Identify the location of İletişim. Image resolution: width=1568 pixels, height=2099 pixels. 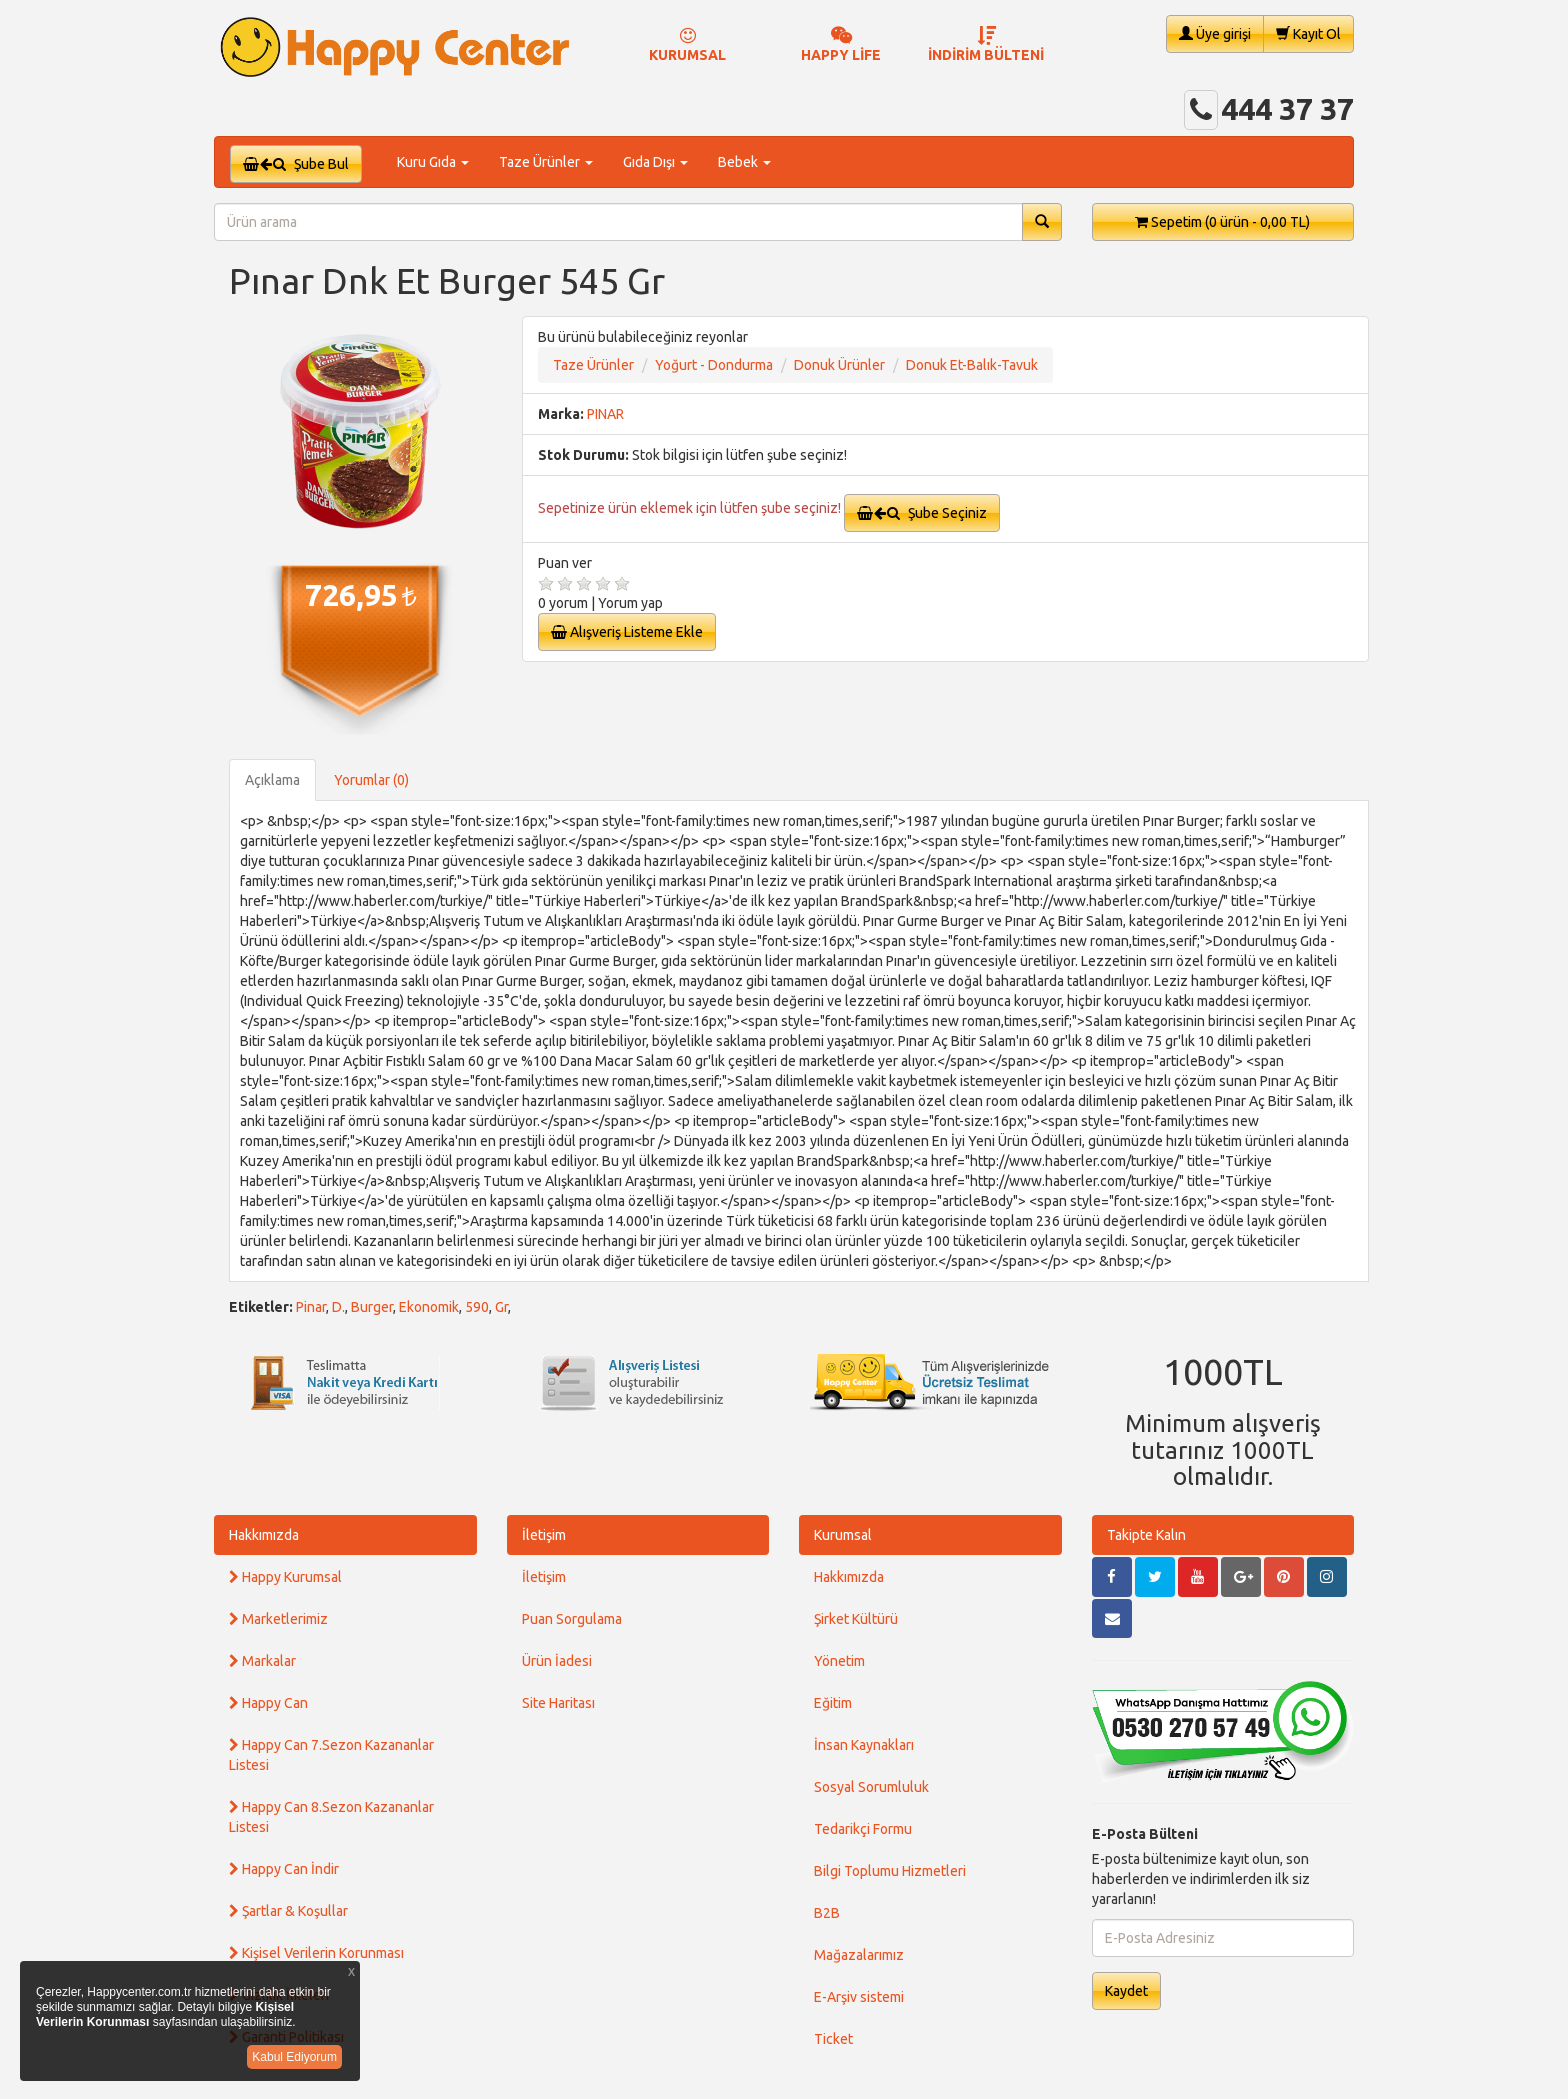
(544, 1535).